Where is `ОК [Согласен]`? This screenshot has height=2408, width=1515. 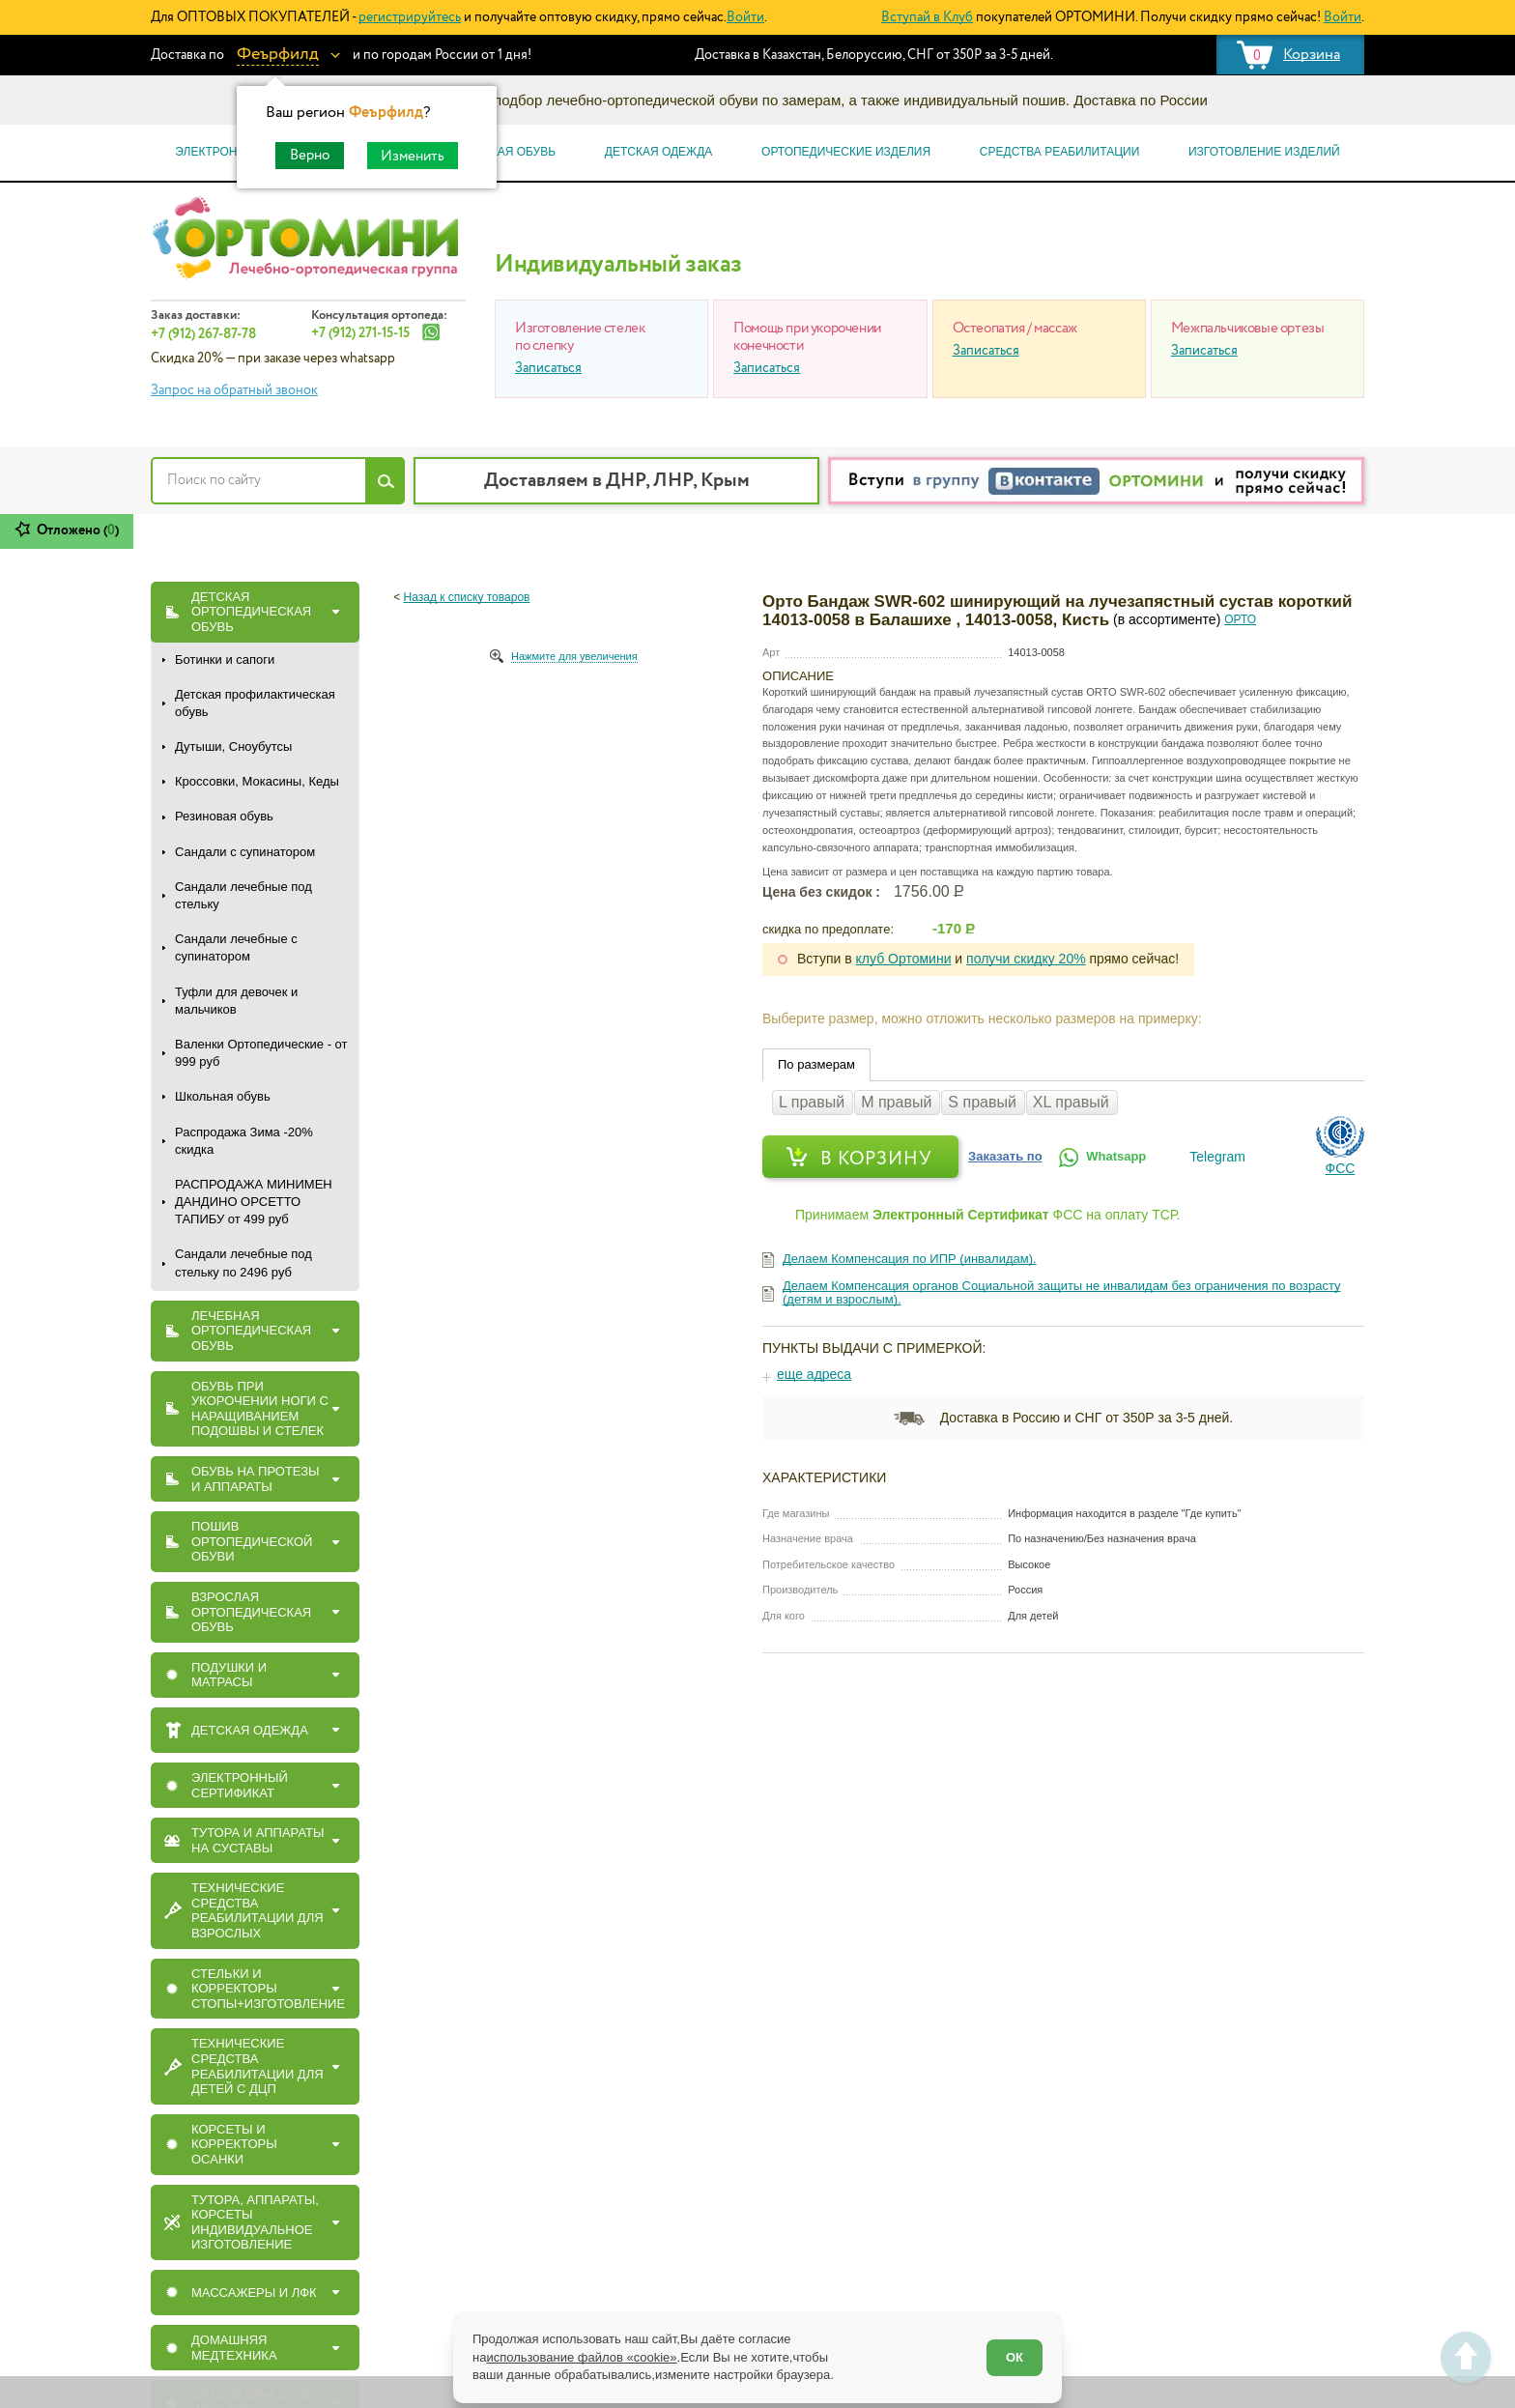 ОК [Согласен] is located at coordinates (1014, 2357).